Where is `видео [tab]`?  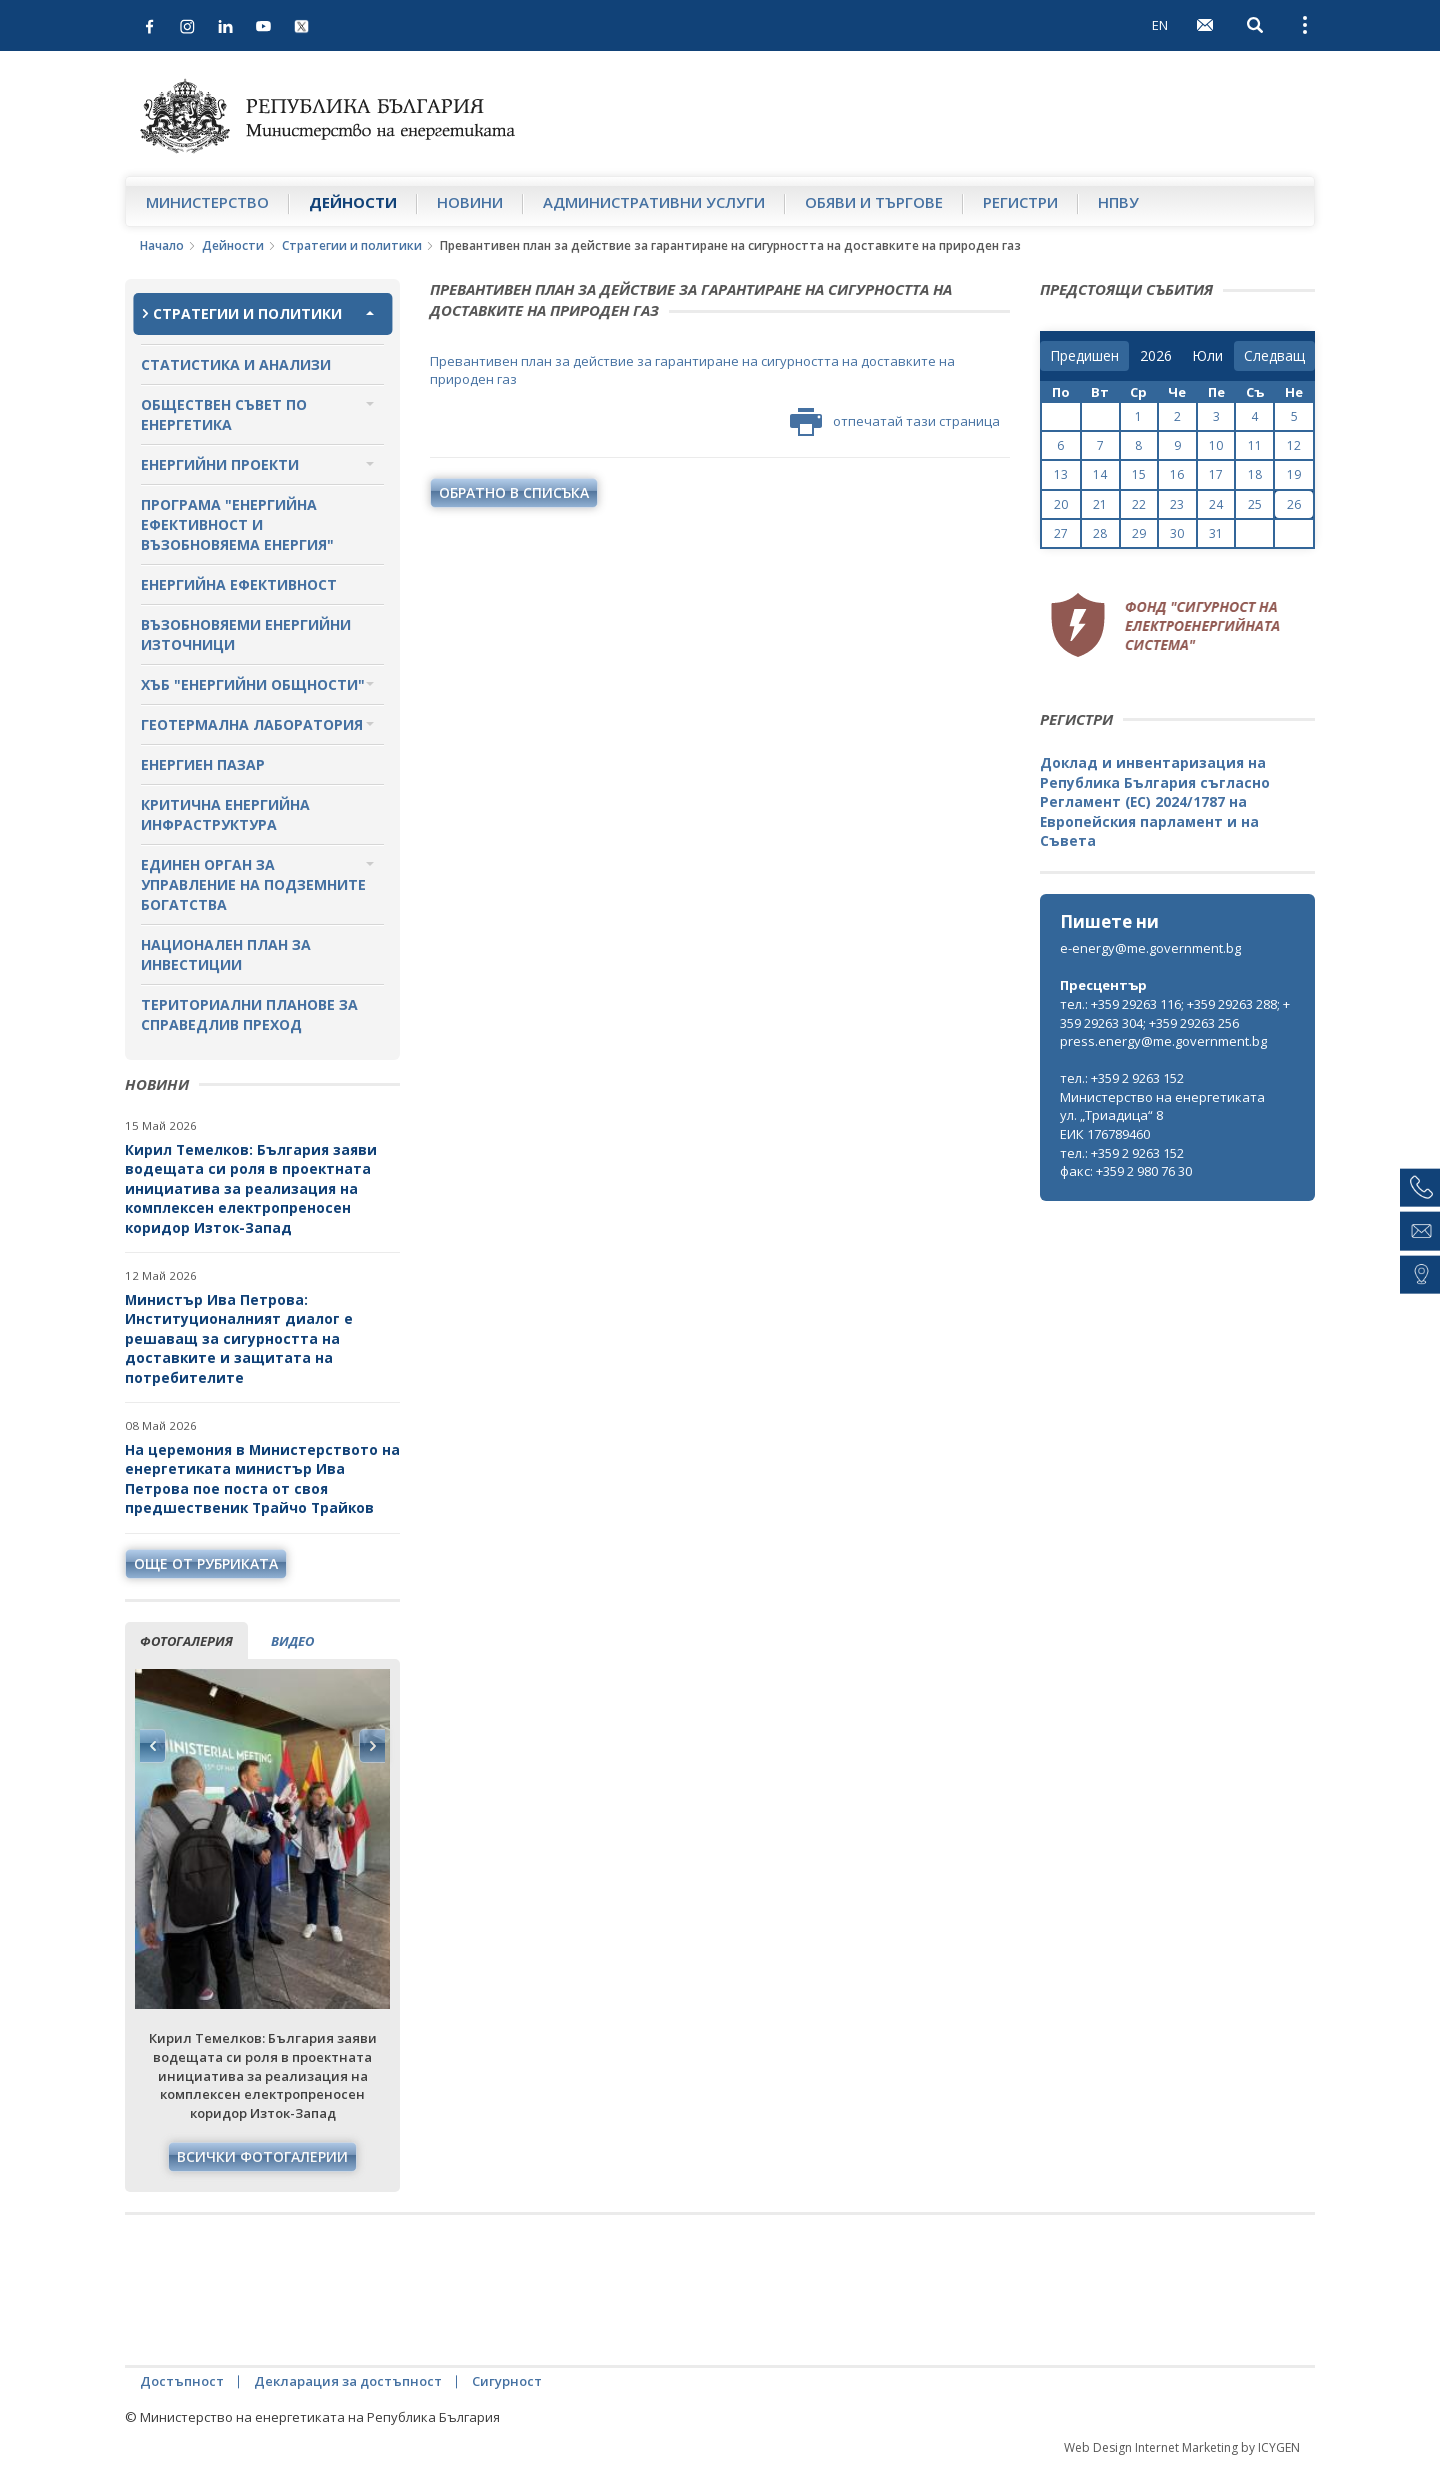
видео [tab] is located at coordinates (292, 1641).